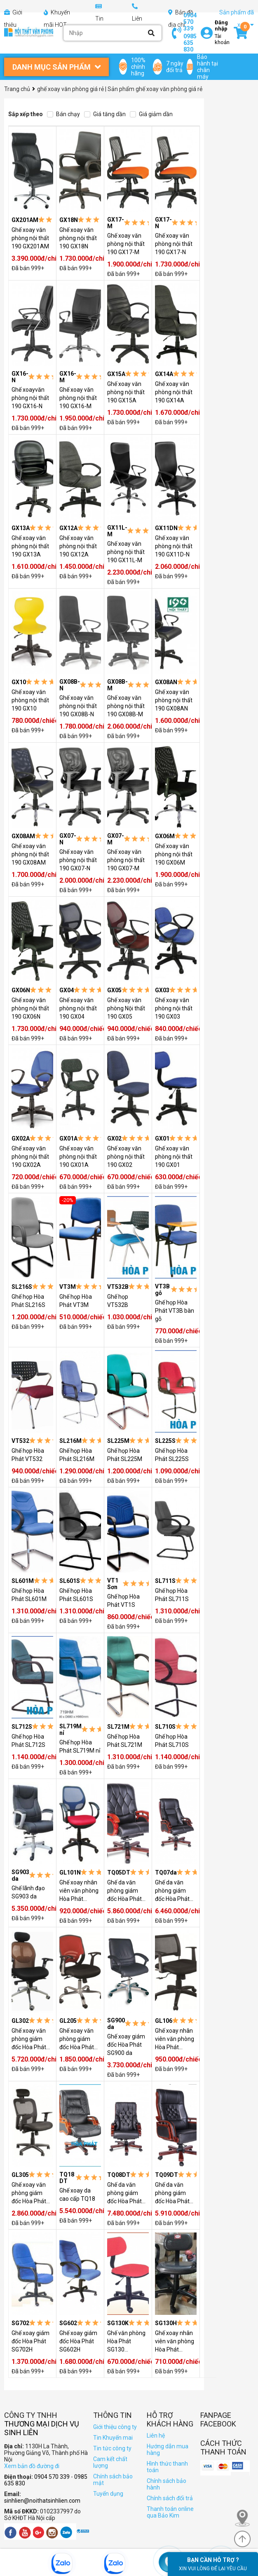 The width and height of the screenshot is (258, 2576). What do you see at coordinates (63, 114) in the screenshot?
I see `Bán chạy` at bounding box center [63, 114].